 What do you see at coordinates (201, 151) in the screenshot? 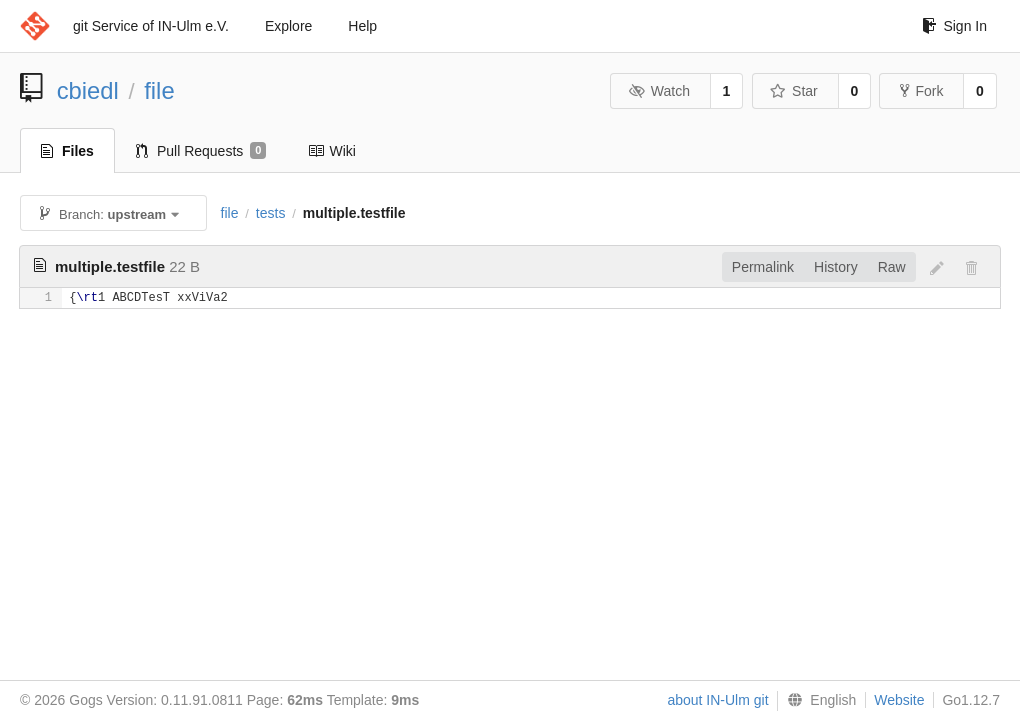
I see `Pull Requests` at bounding box center [201, 151].